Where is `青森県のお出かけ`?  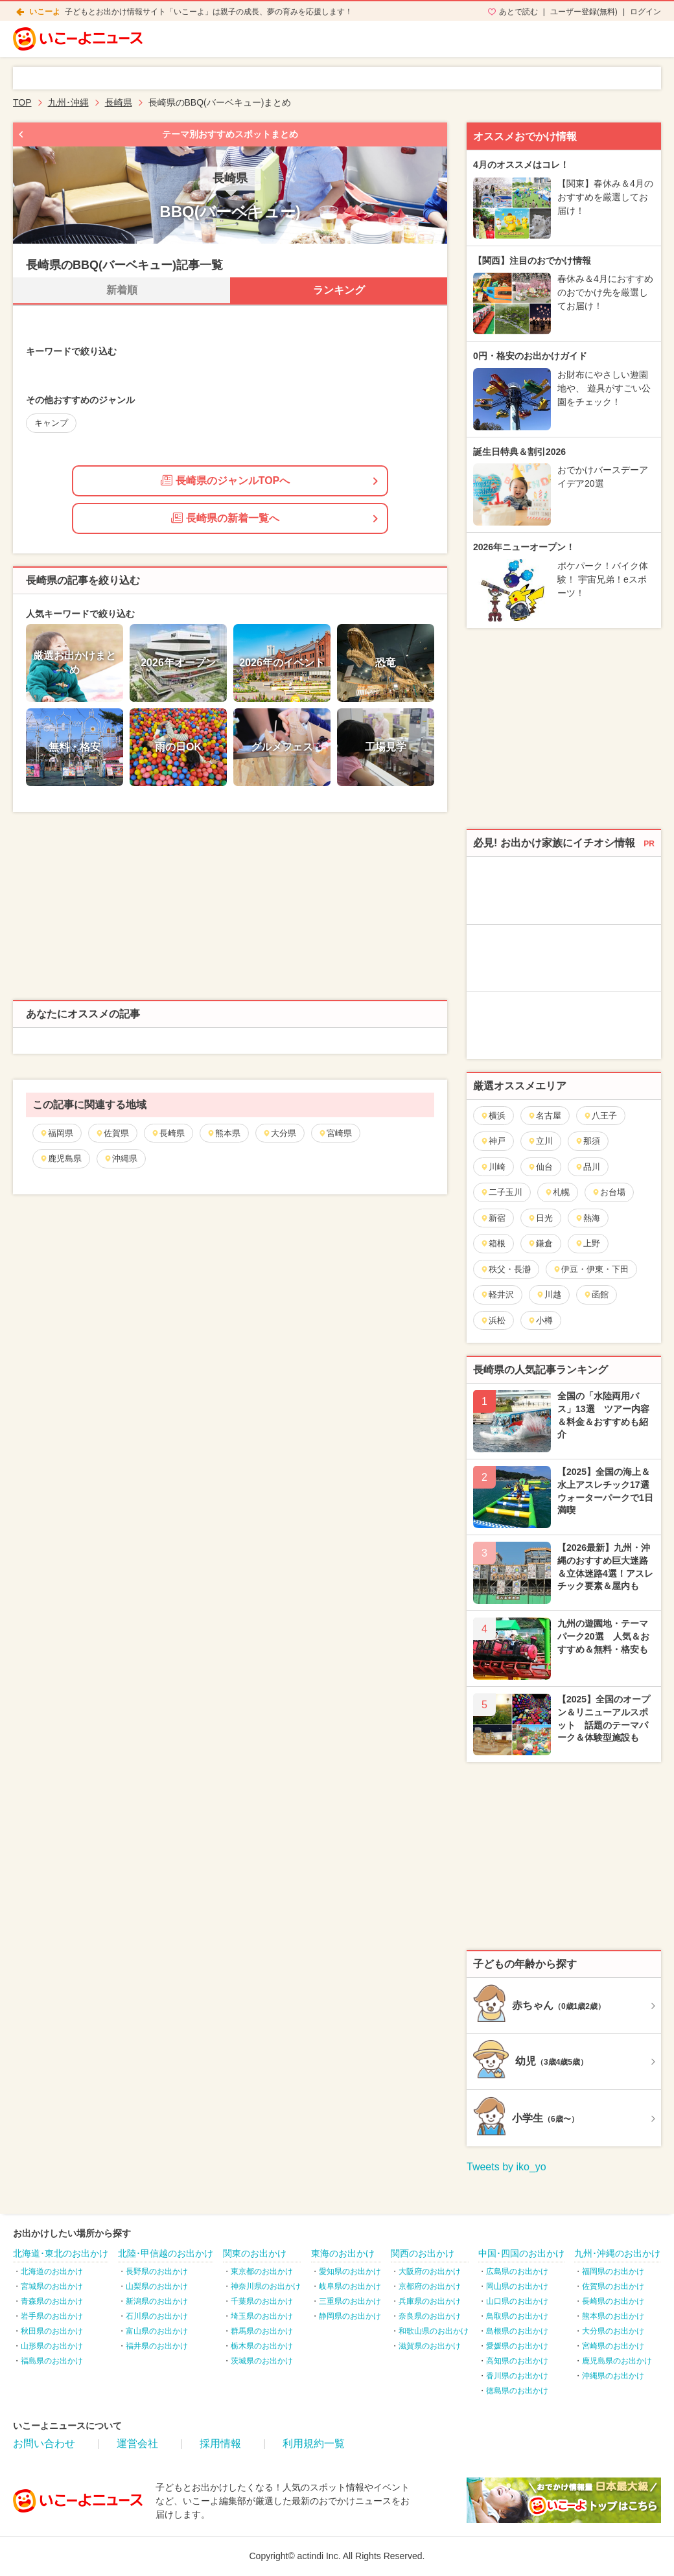
青森県のお出かけ is located at coordinates (52, 2301).